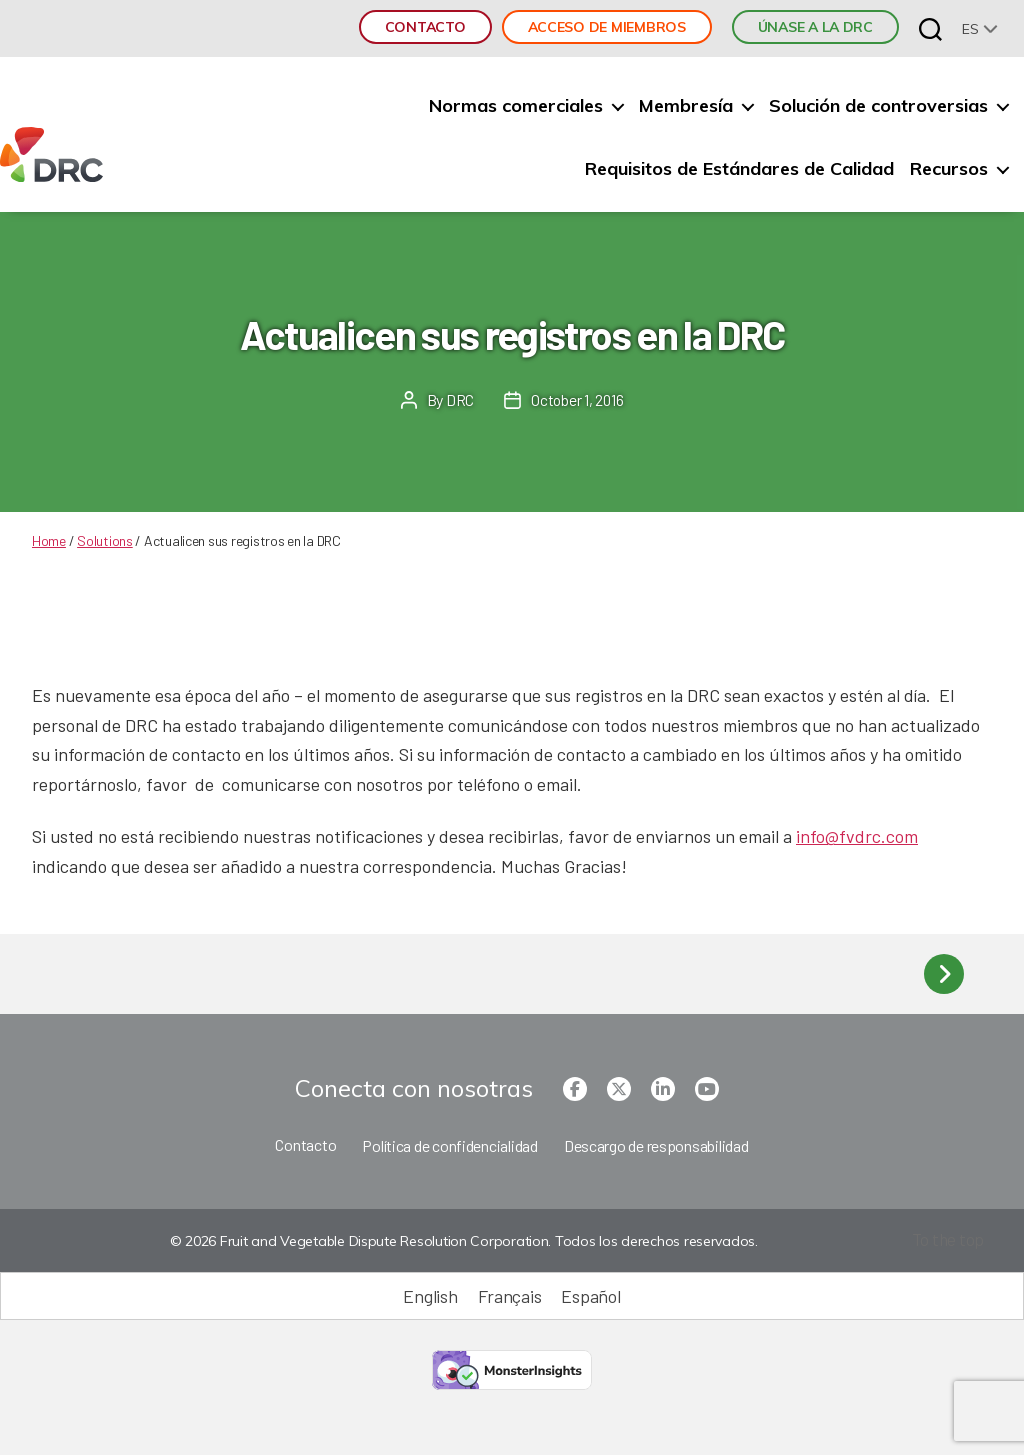  Describe the element at coordinates (577, 399) in the screenshot. I see `October 1, 2016` at that location.